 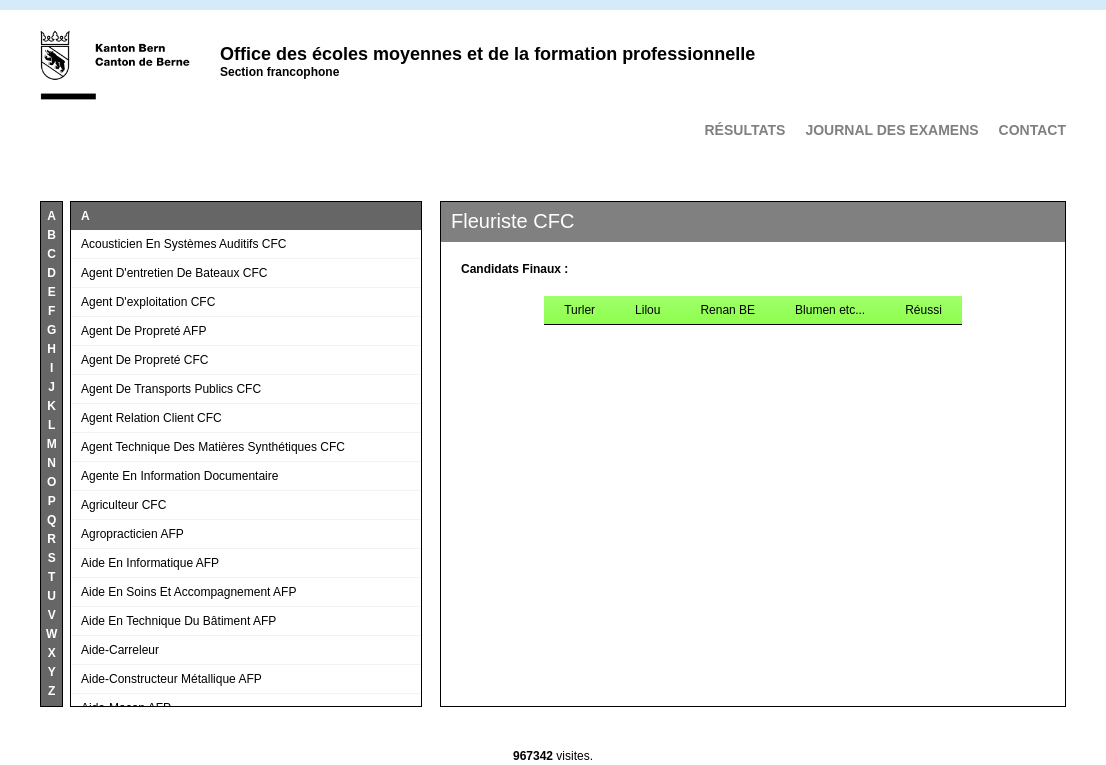 What do you see at coordinates (891, 130) in the screenshot?
I see `Journal des examens` at bounding box center [891, 130].